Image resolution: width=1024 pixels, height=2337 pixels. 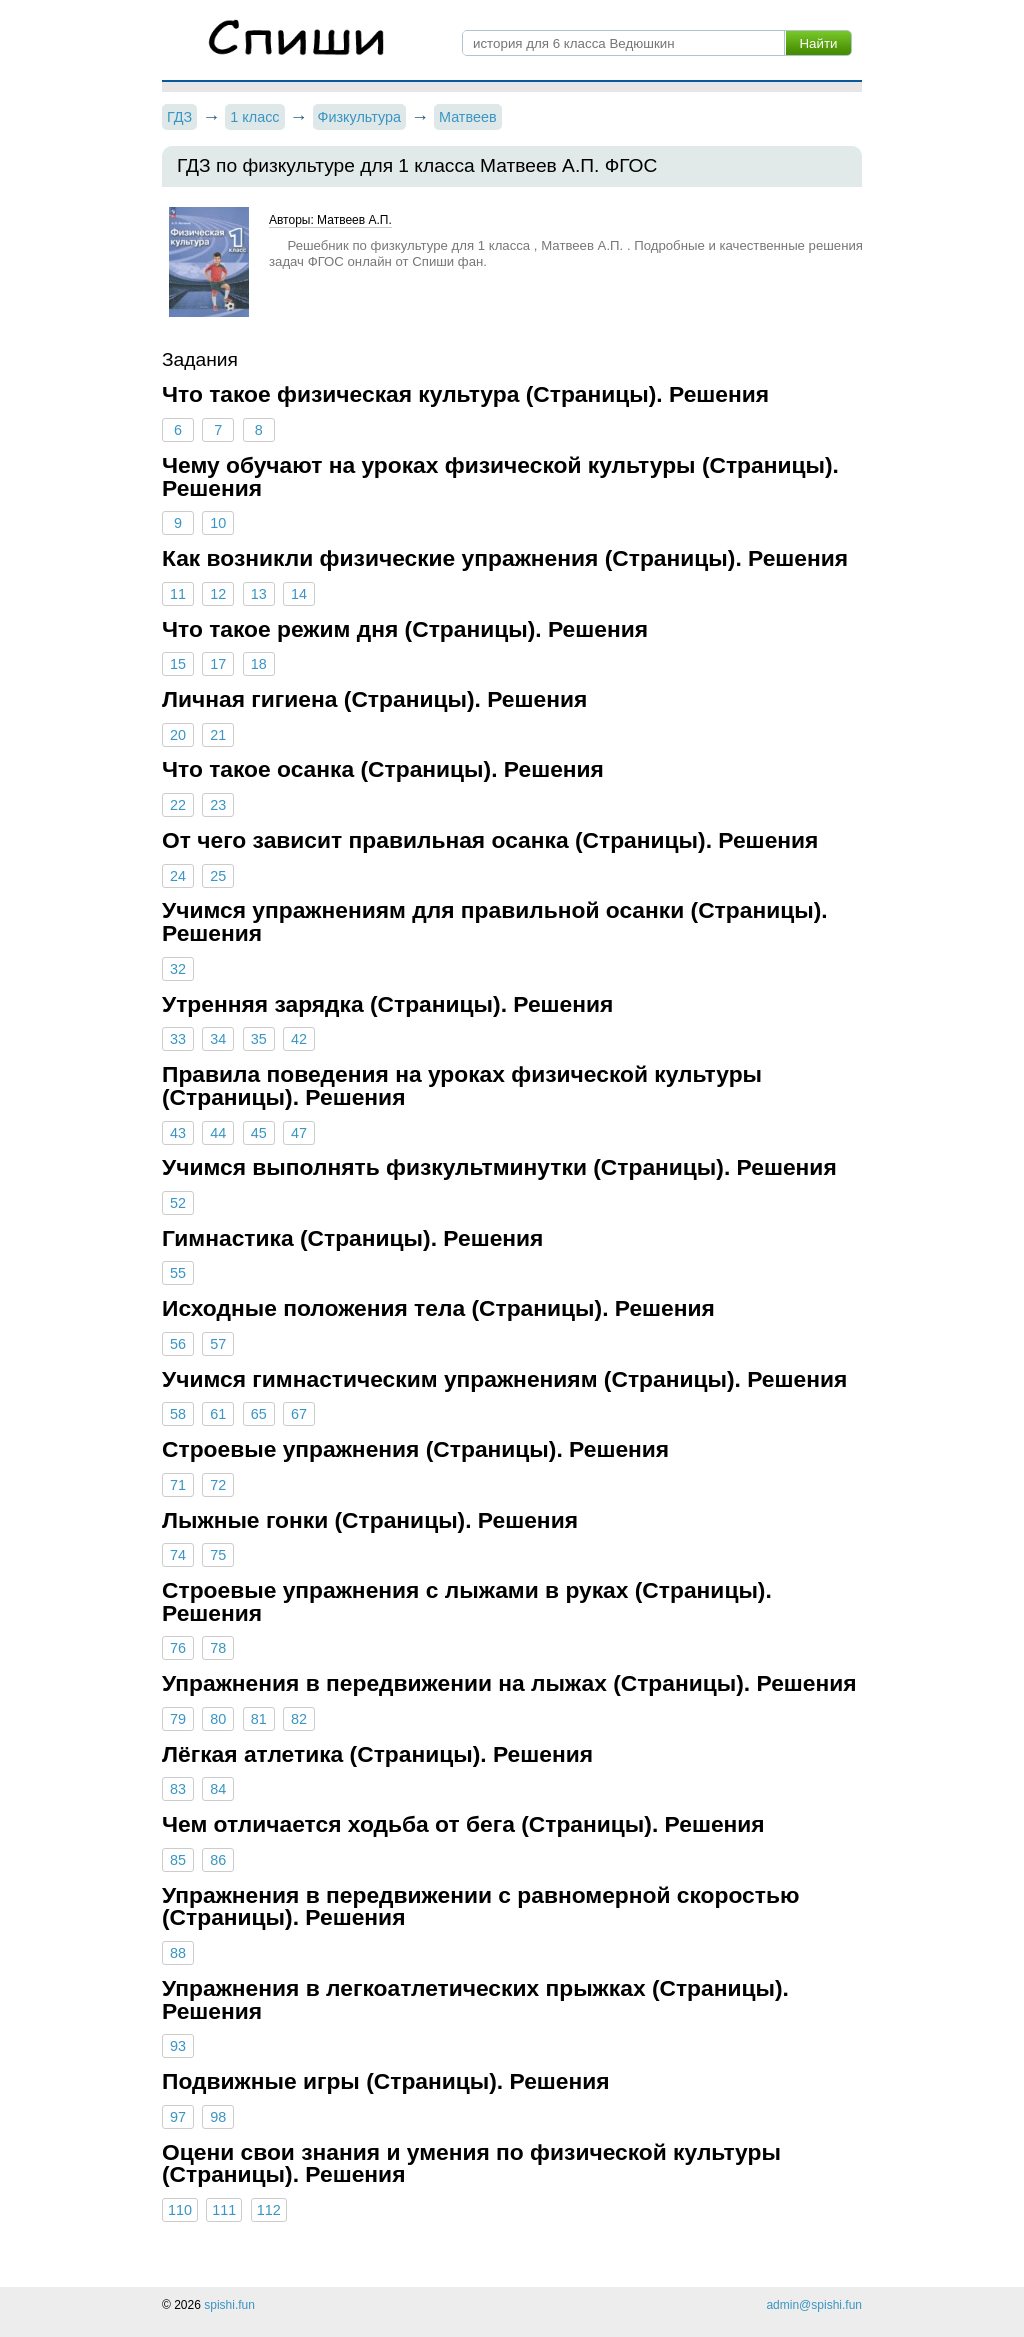 I want to click on 74, so click(x=178, y=1555).